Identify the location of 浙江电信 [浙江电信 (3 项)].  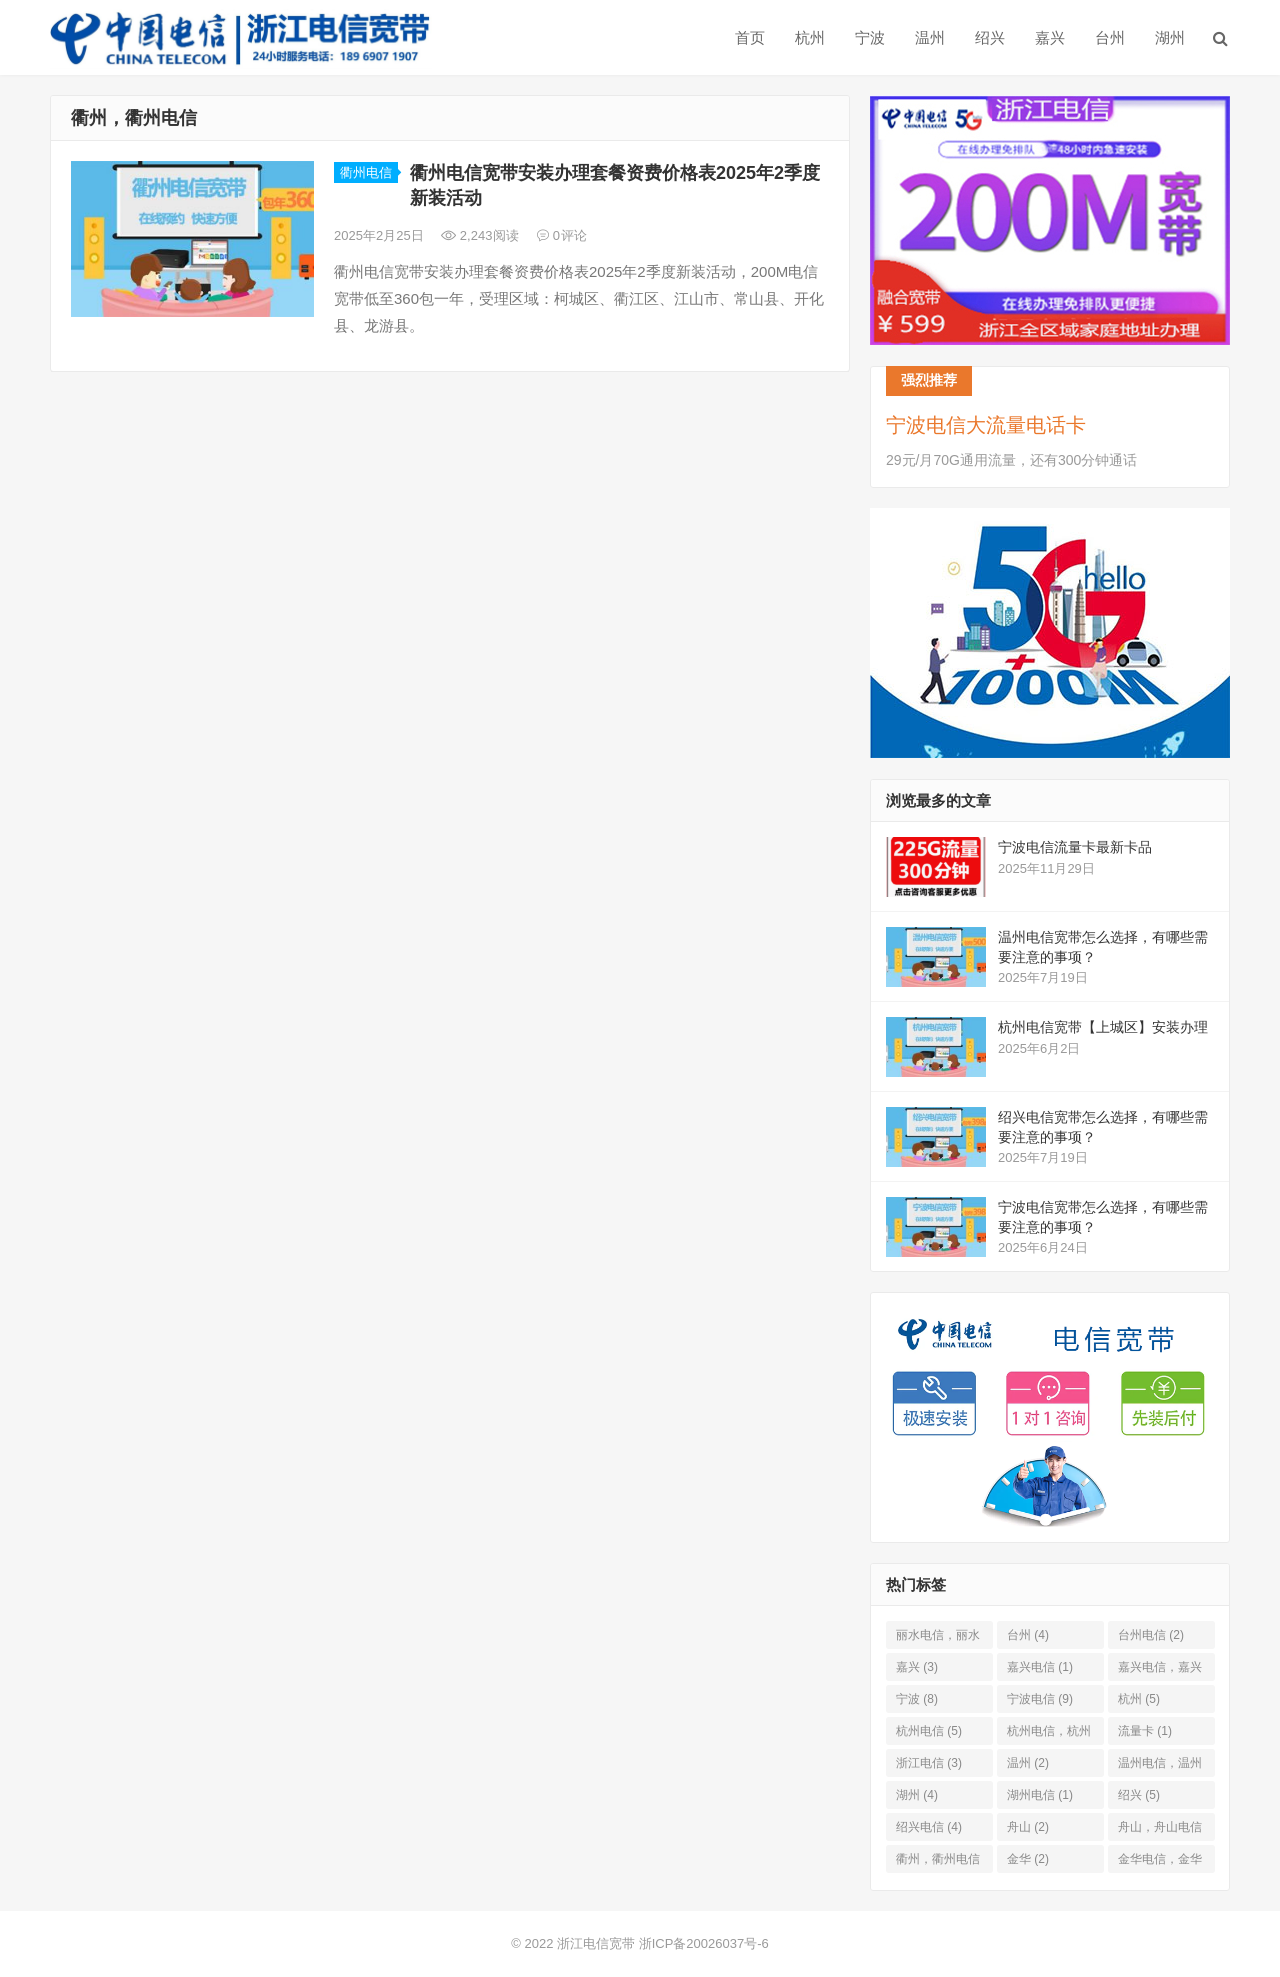
(929, 1763).